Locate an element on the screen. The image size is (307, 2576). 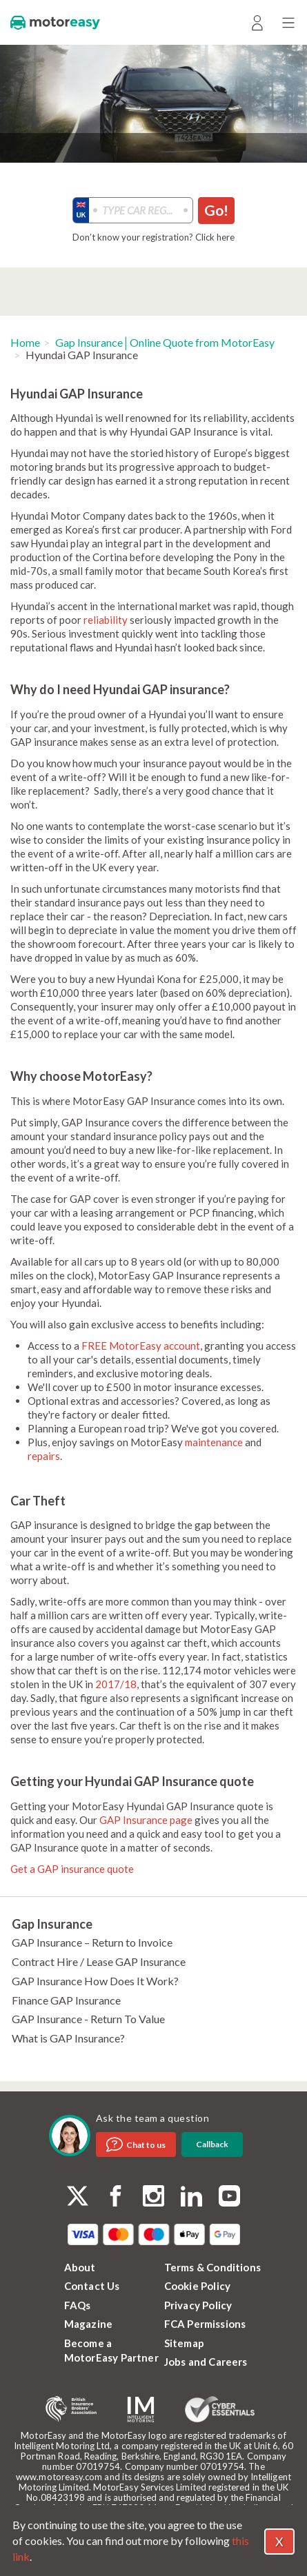
Contract Hire / Lease GAP Insurance is located at coordinates (99, 1961).